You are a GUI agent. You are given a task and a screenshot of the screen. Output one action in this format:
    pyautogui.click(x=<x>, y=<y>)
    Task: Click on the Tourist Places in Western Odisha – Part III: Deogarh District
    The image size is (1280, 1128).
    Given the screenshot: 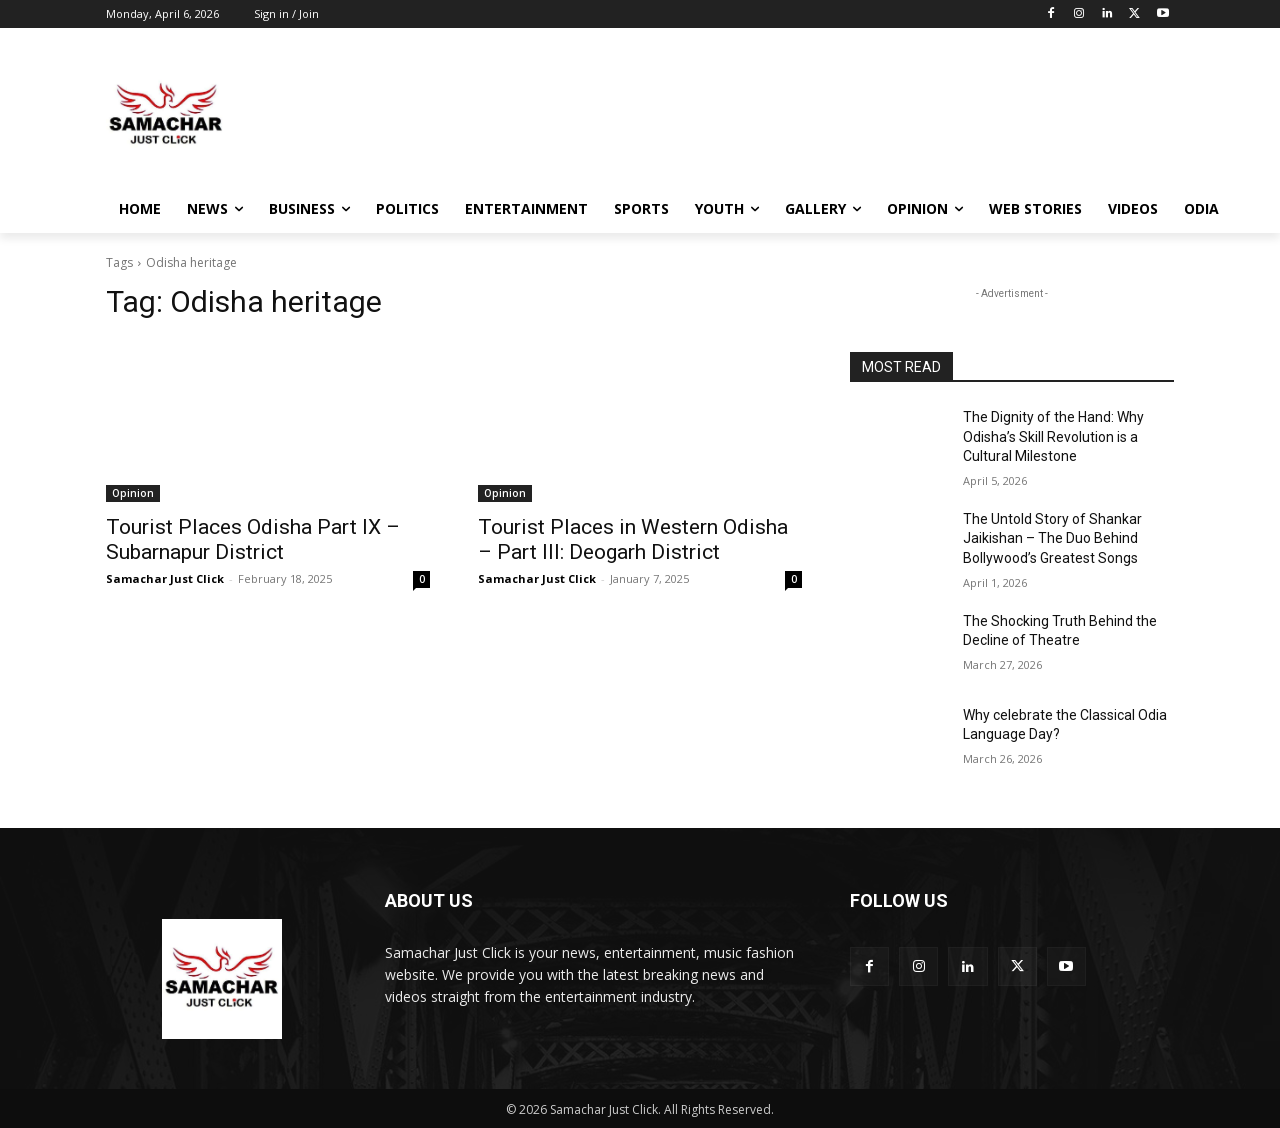 What is the action you would take?
    pyautogui.click(x=633, y=539)
    